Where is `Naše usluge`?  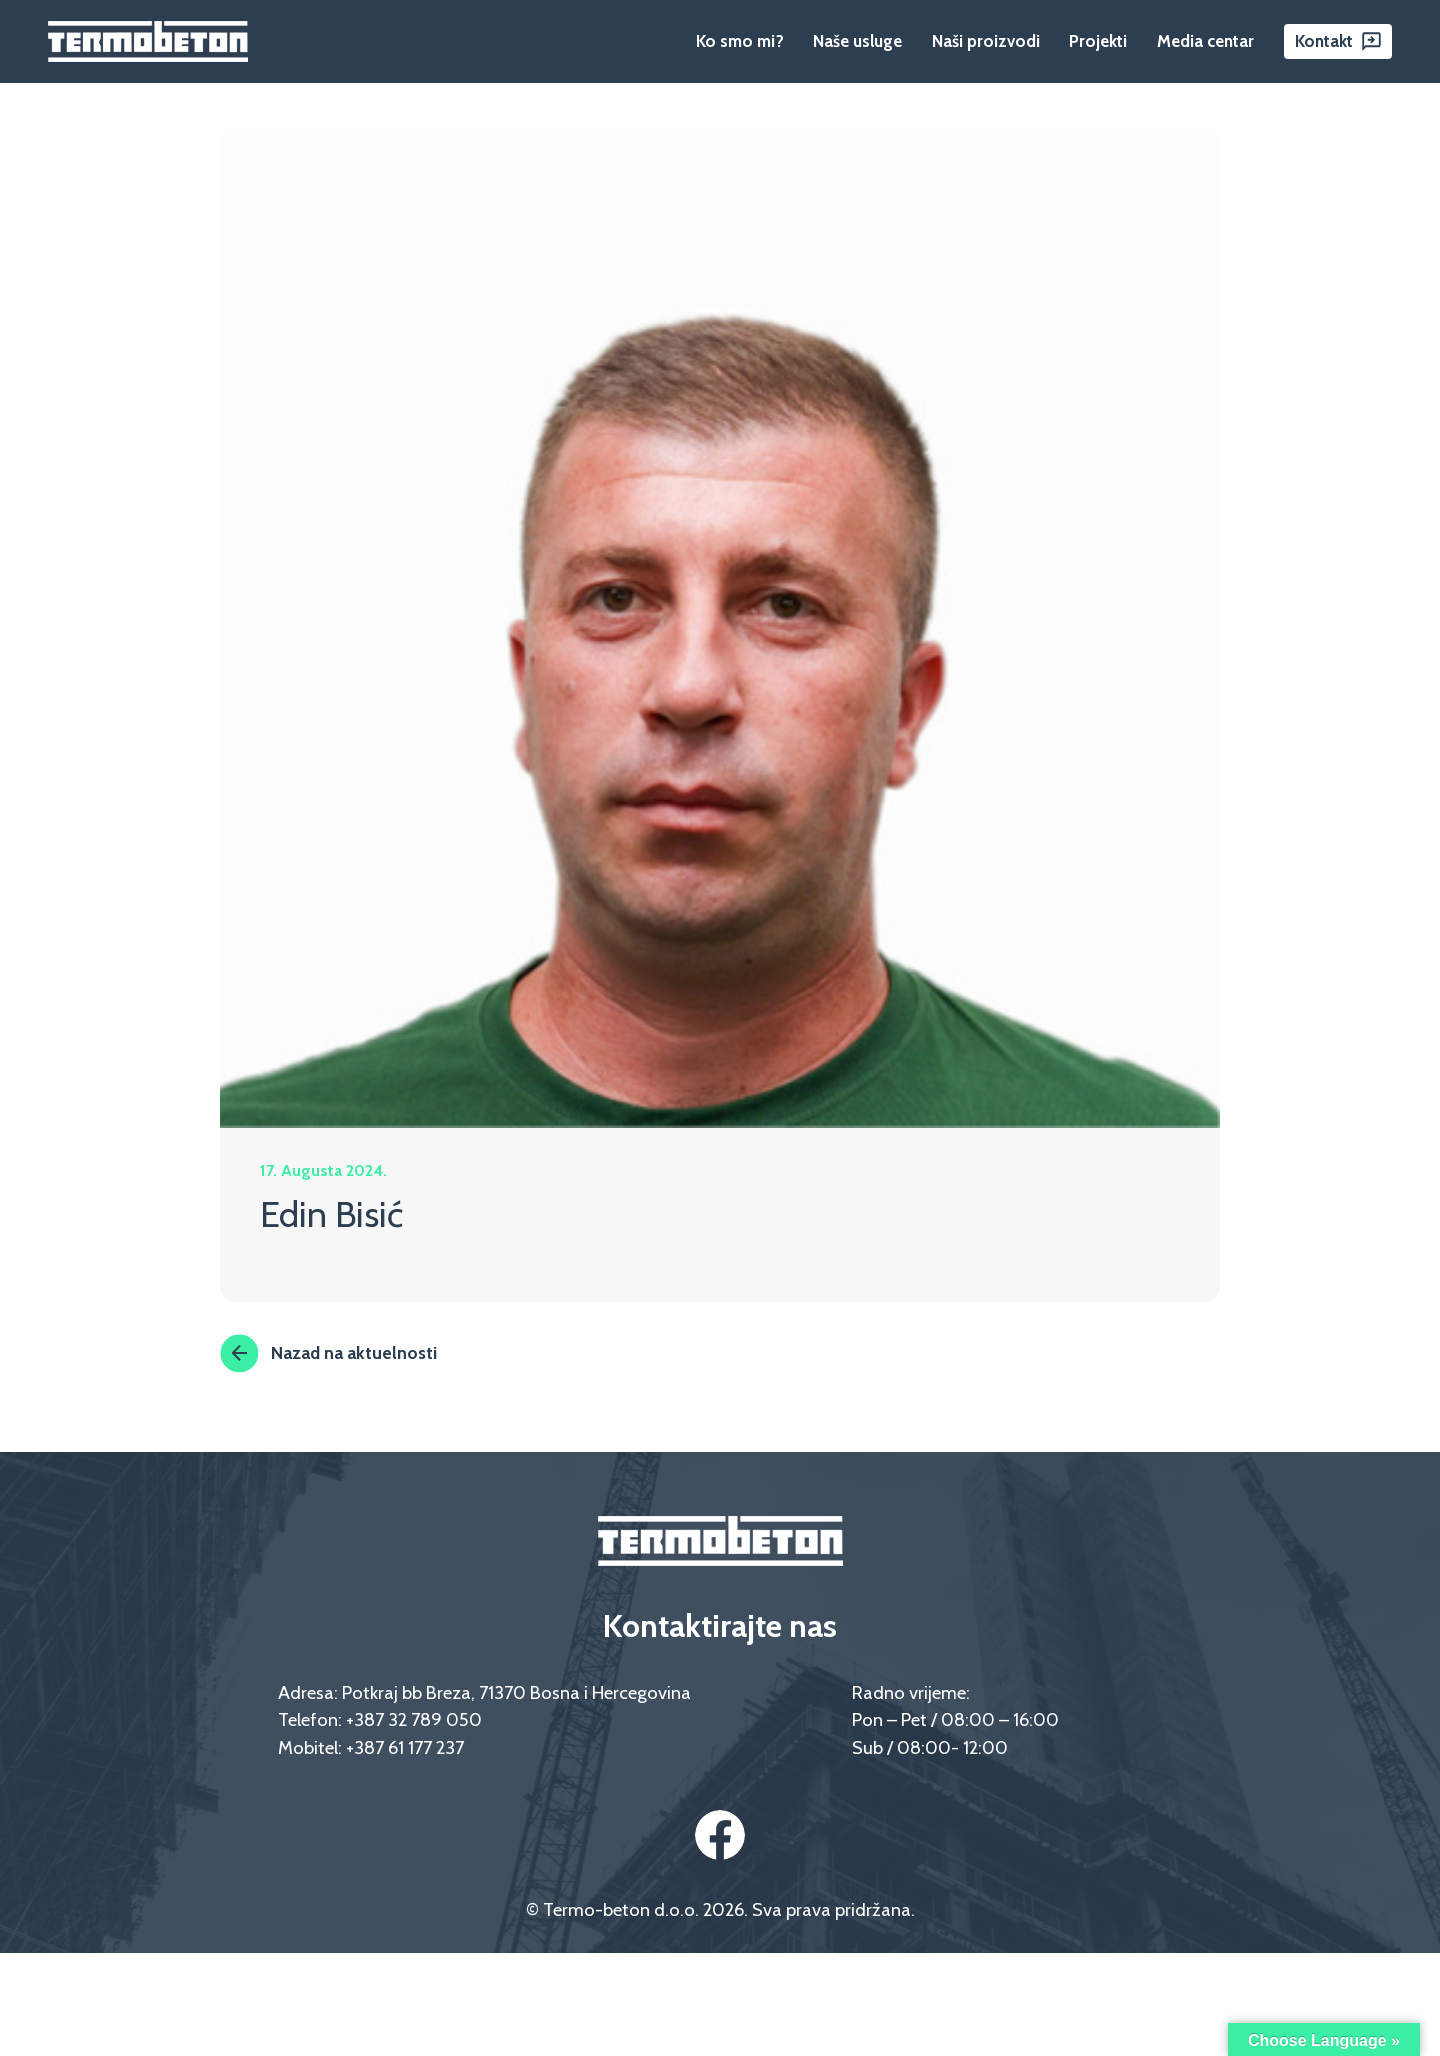 Naše usluge is located at coordinates (857, 41).